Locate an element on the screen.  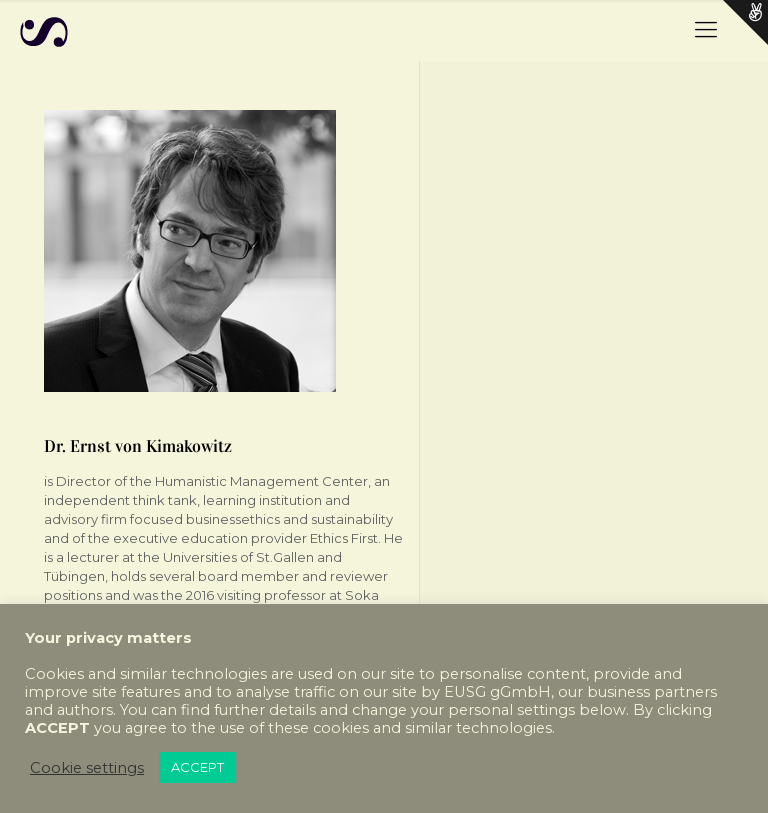
ACCEPT [button] is located at coordinates (197, 767).